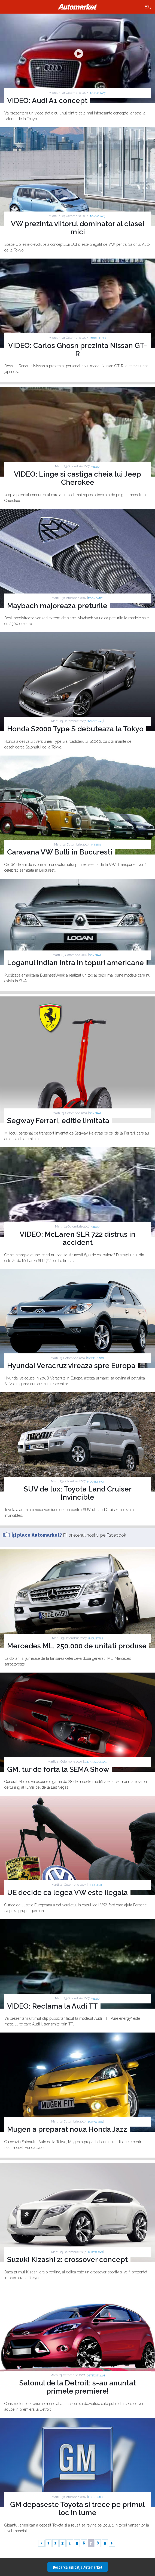 This screenshot has width=155, height=2576. What do you see at coordinates (57, 606) in the screenshot?
I see `Maybach majoreaza preturile` at bounding box center [57, 606].